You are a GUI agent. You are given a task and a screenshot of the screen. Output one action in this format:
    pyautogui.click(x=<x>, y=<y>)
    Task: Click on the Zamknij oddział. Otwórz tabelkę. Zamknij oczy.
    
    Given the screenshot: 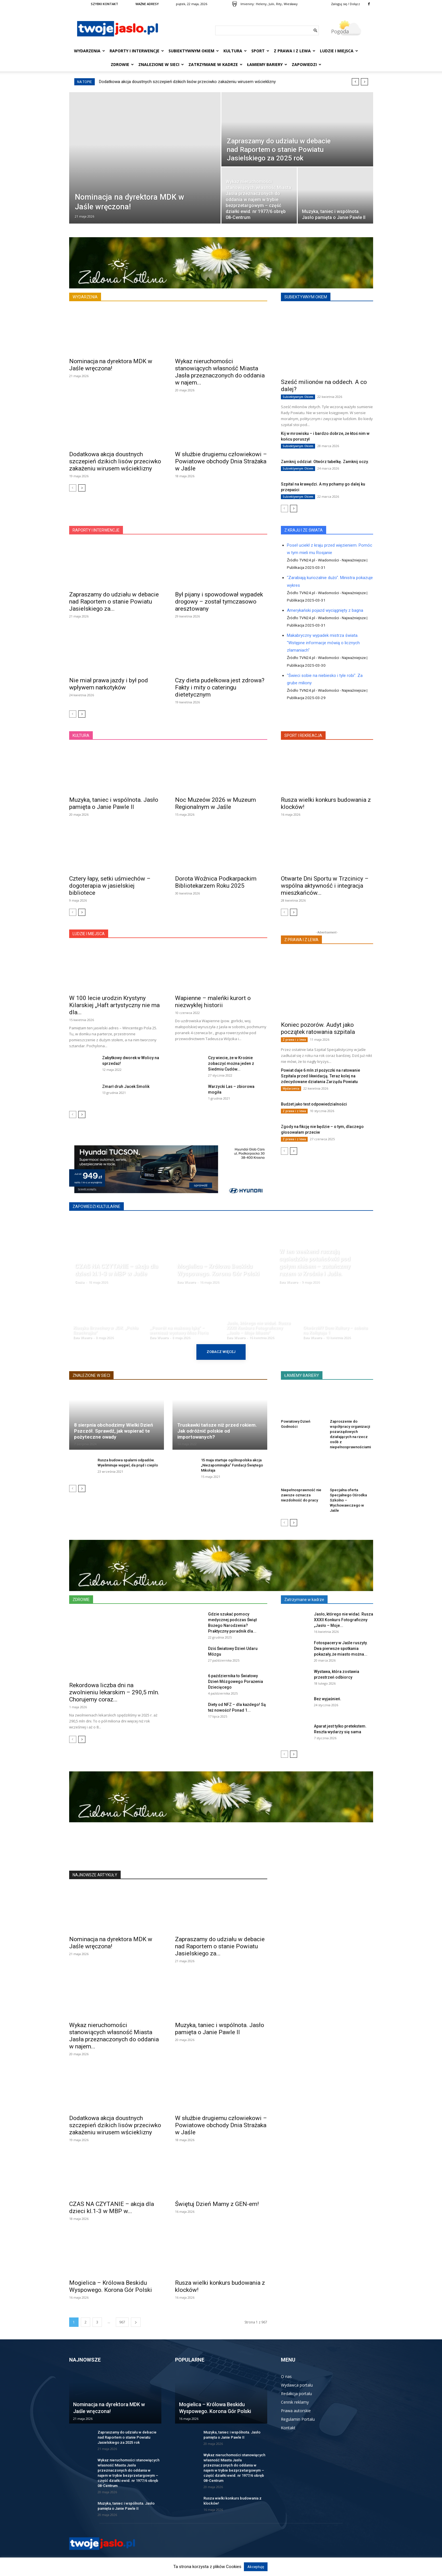 What is the action you would take?
    pyautogui.click(x=325, y=461)
    